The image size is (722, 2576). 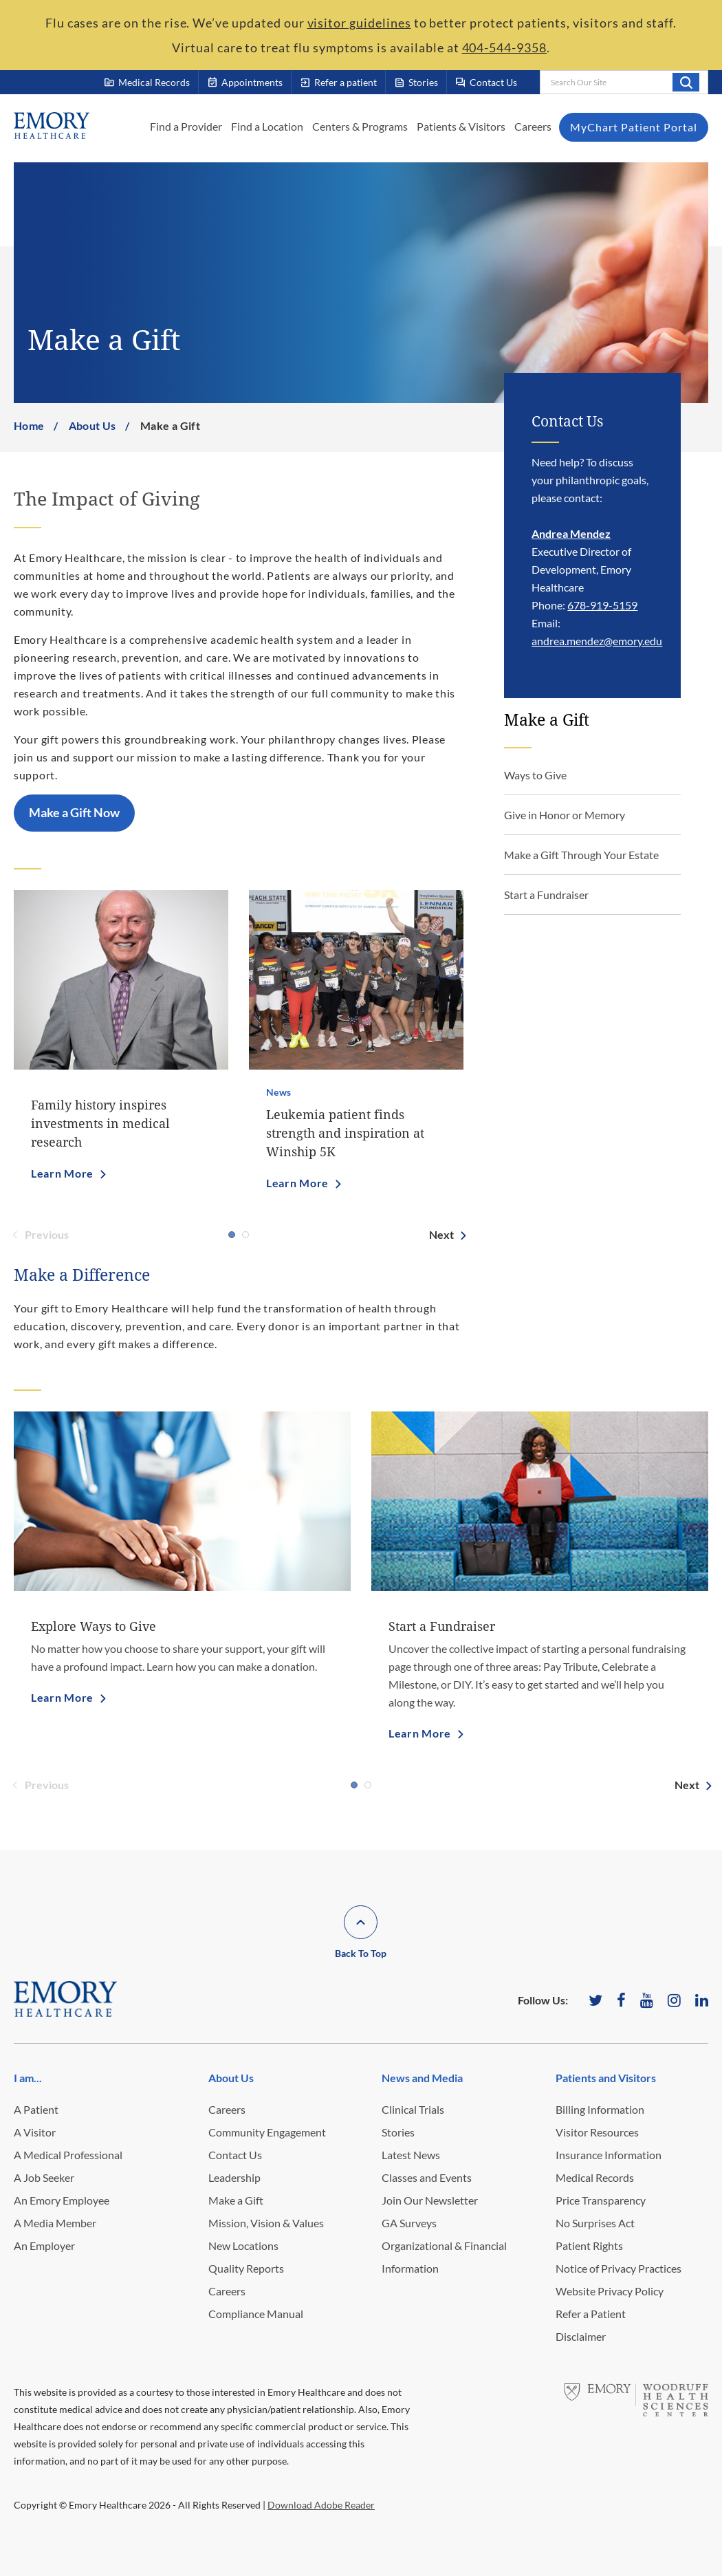 I want to click on Start a Fundraiser, so click(x=546, y=894).